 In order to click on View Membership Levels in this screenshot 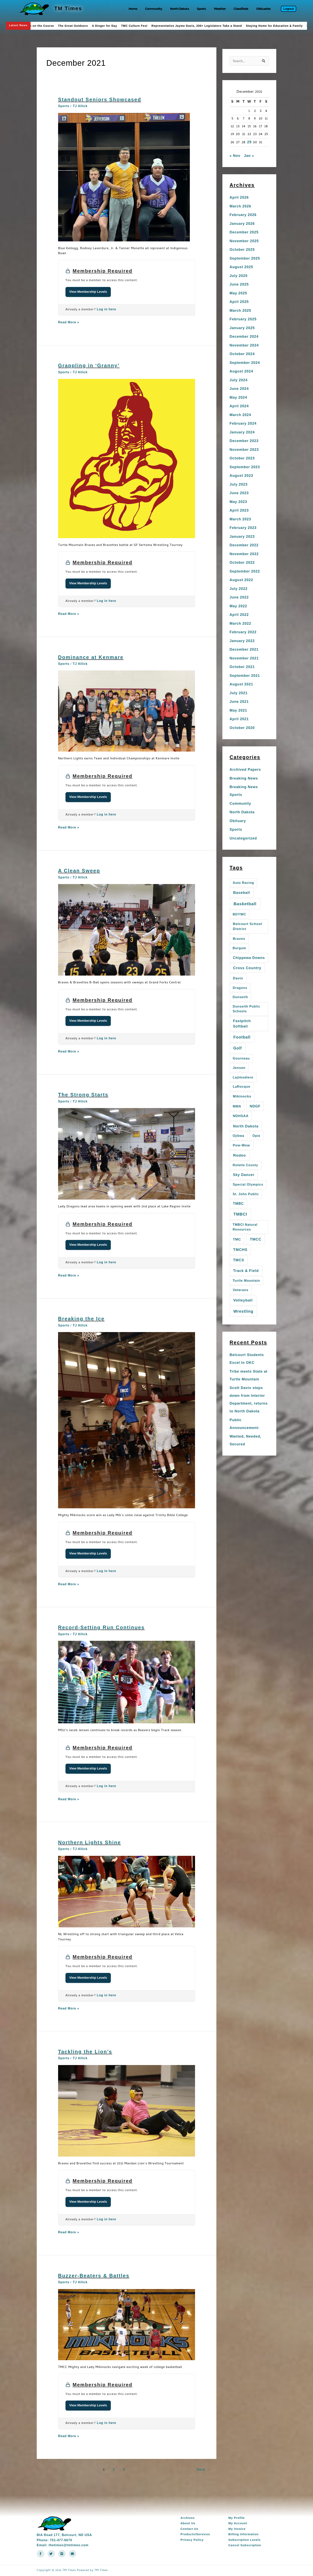, I will do `click(88, 292)`.